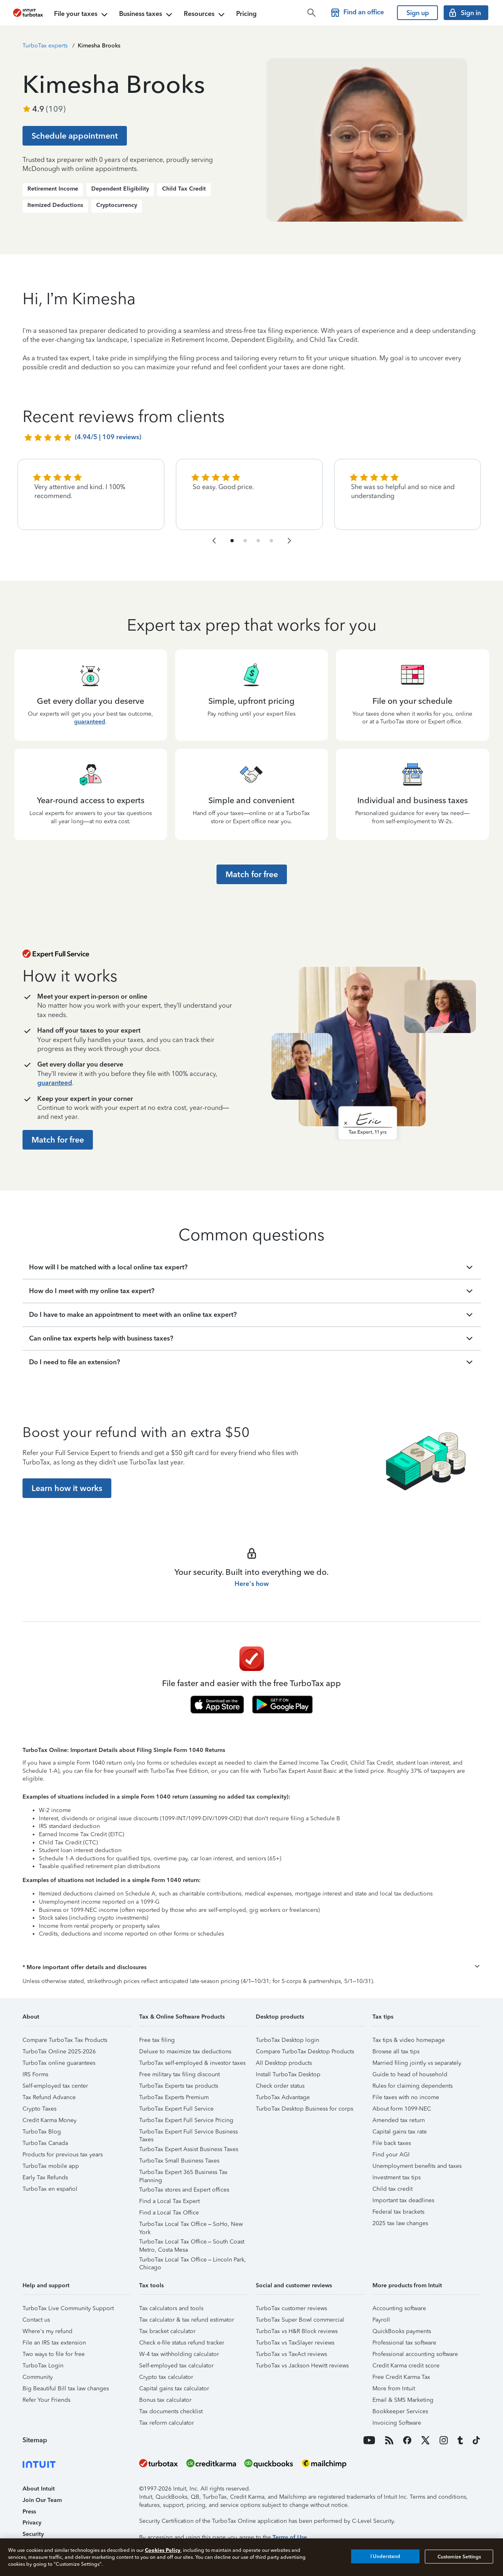 The height and width of the screenshot is (2576, 503). Describe the element at coordinates (400, 2223) in the screenshot. I see `2025 tax law changes` at that location.